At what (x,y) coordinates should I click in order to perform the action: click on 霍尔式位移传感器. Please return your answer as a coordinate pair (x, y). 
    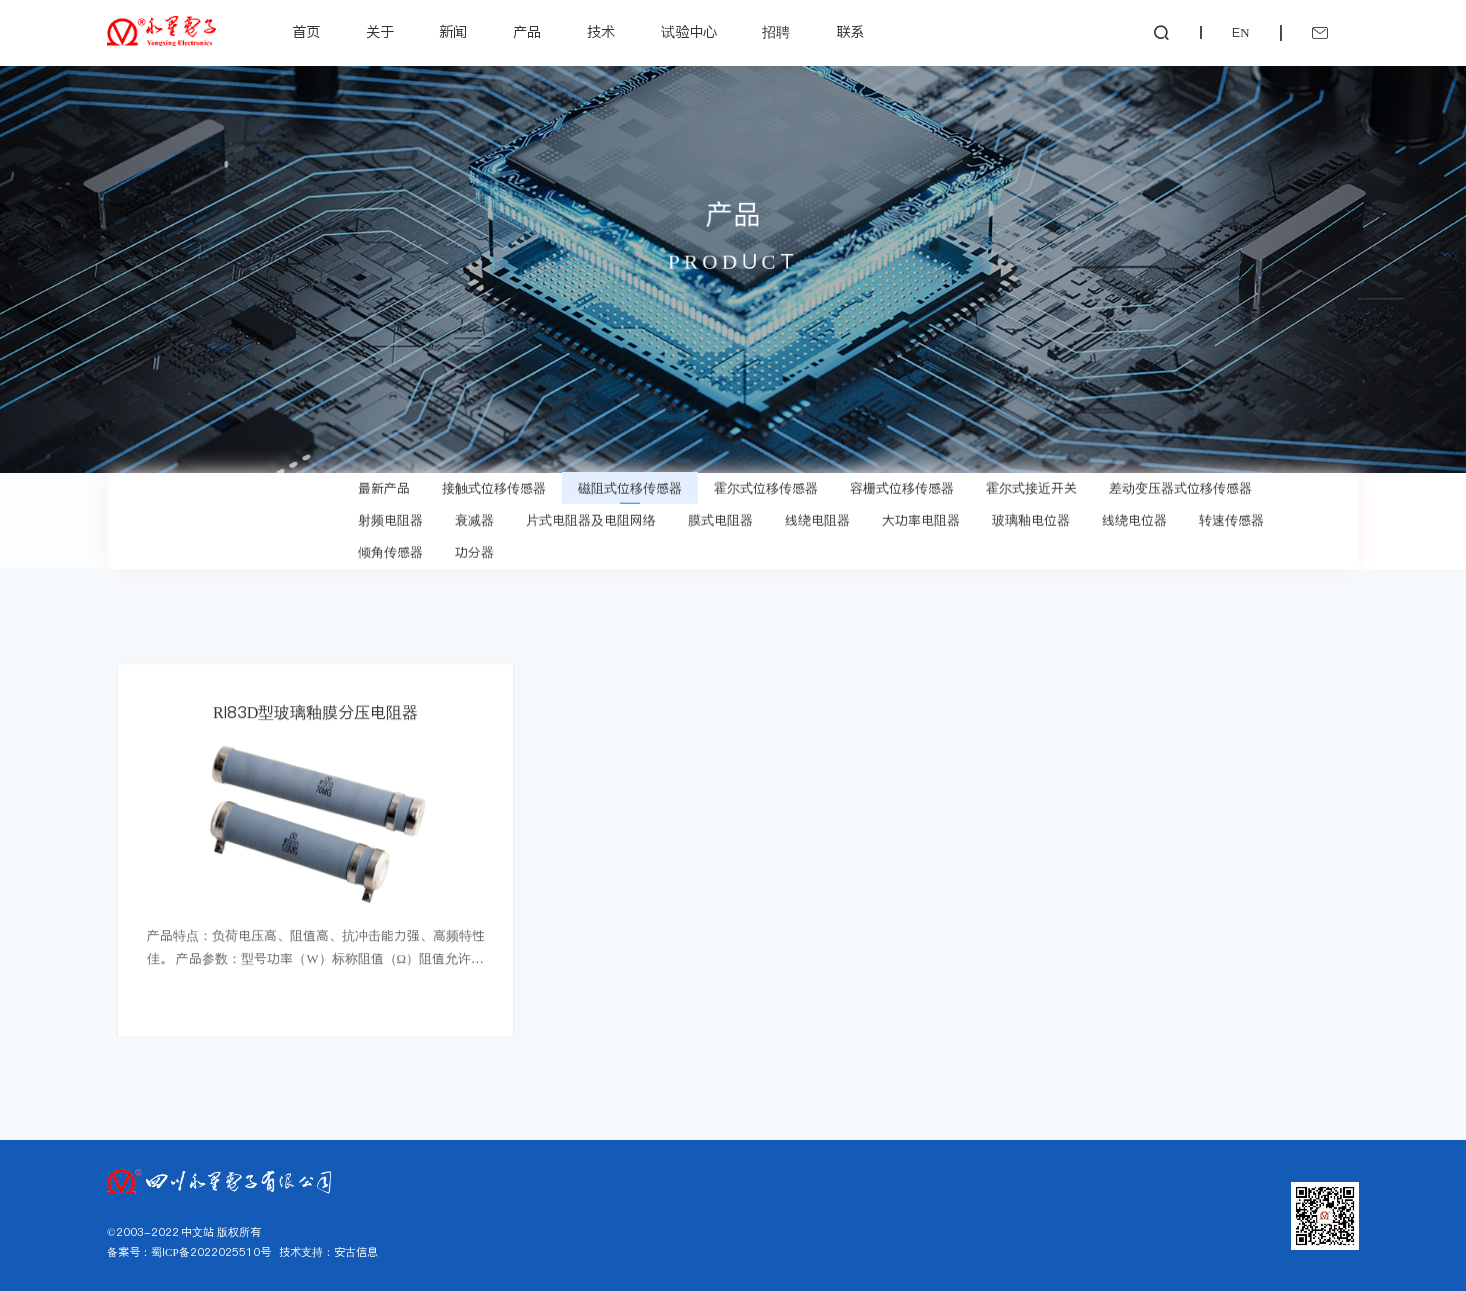
    Looking at the image, I should click on (766, 484).